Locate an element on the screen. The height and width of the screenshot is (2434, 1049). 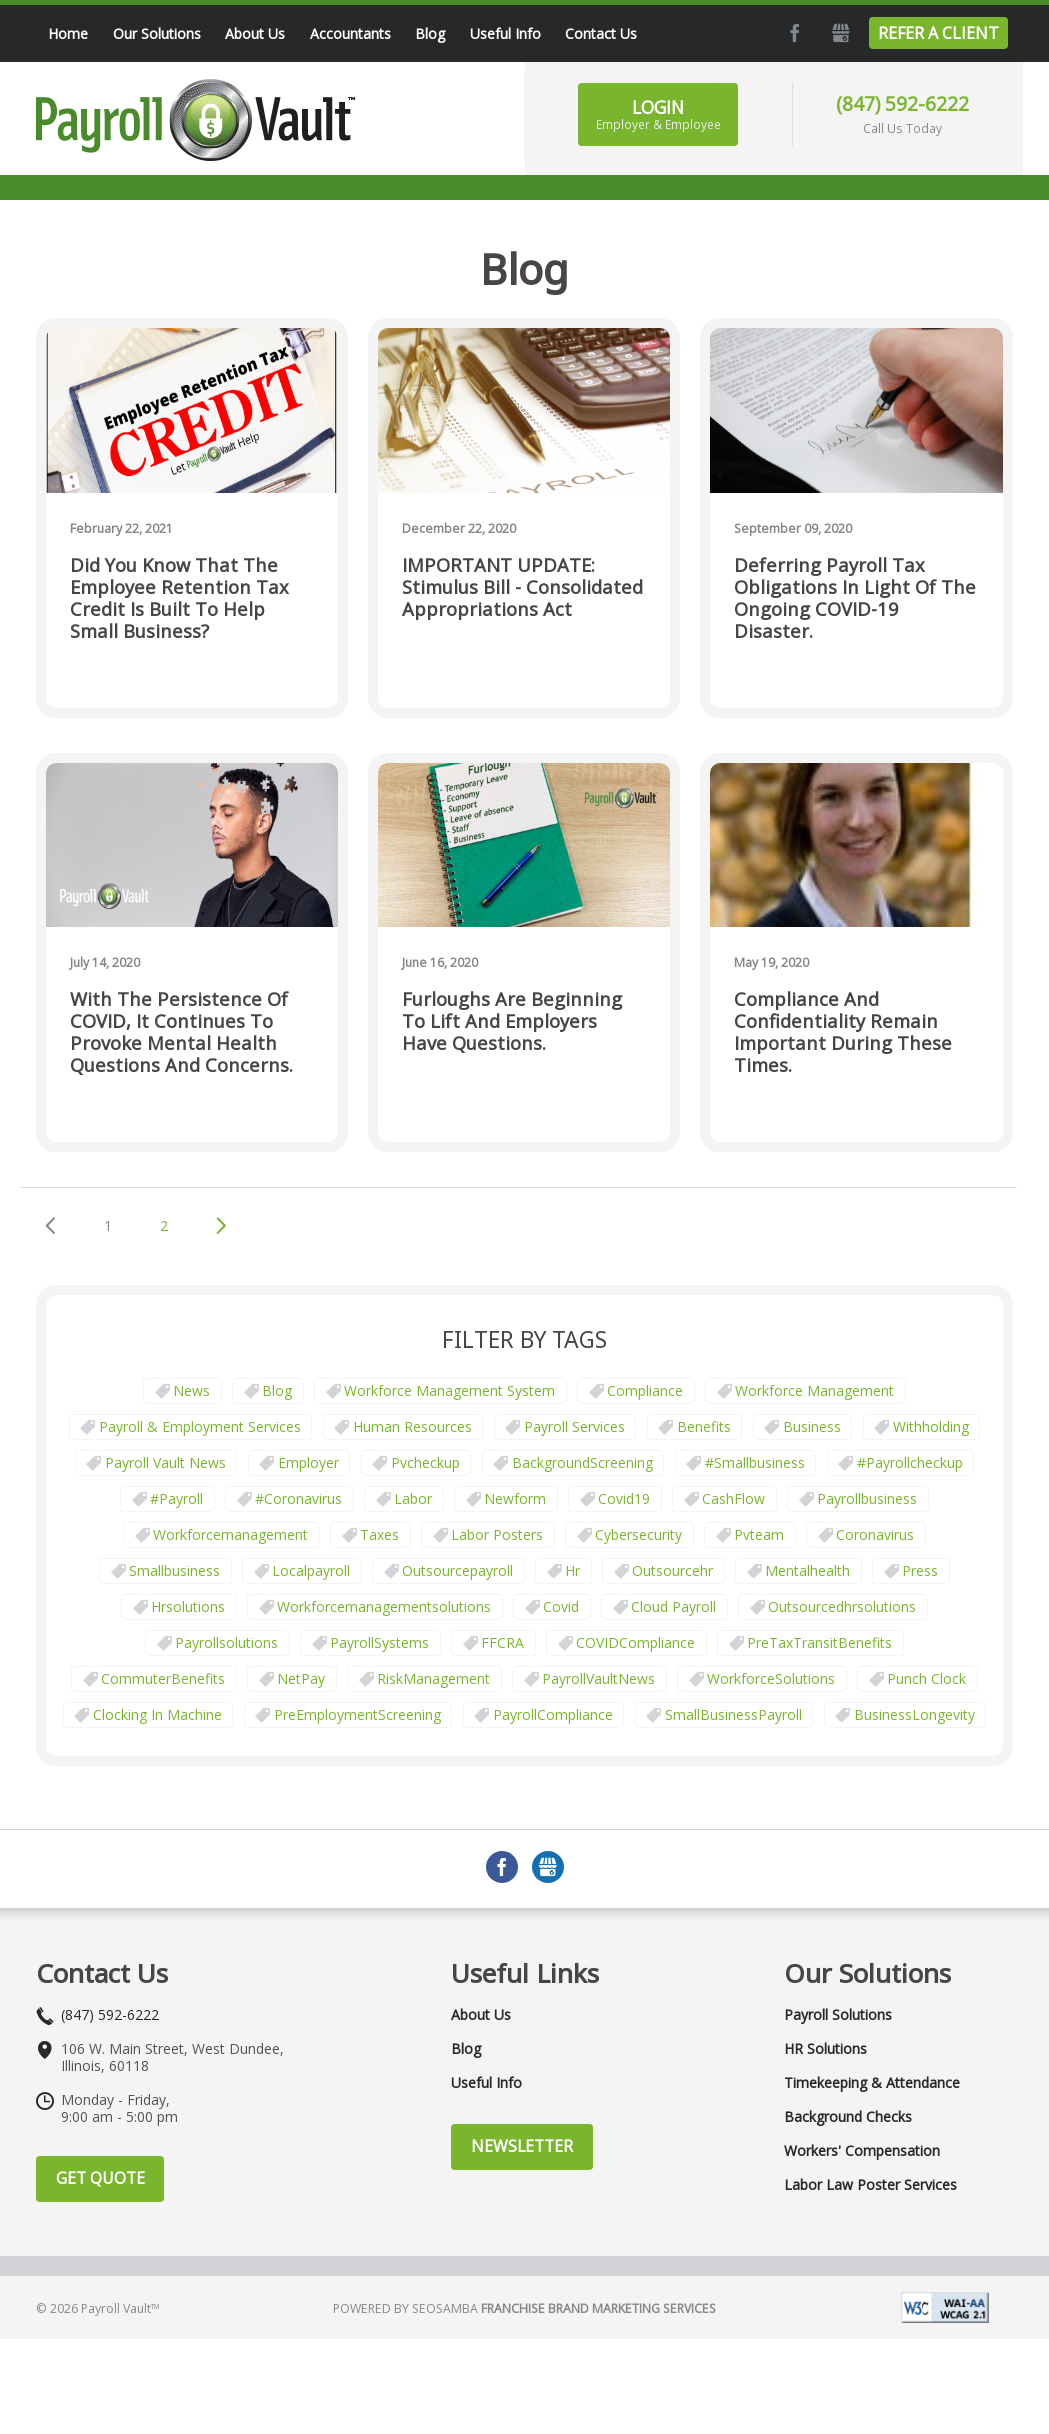
PayrollVaultNews is located at coordinates (598, 1678).